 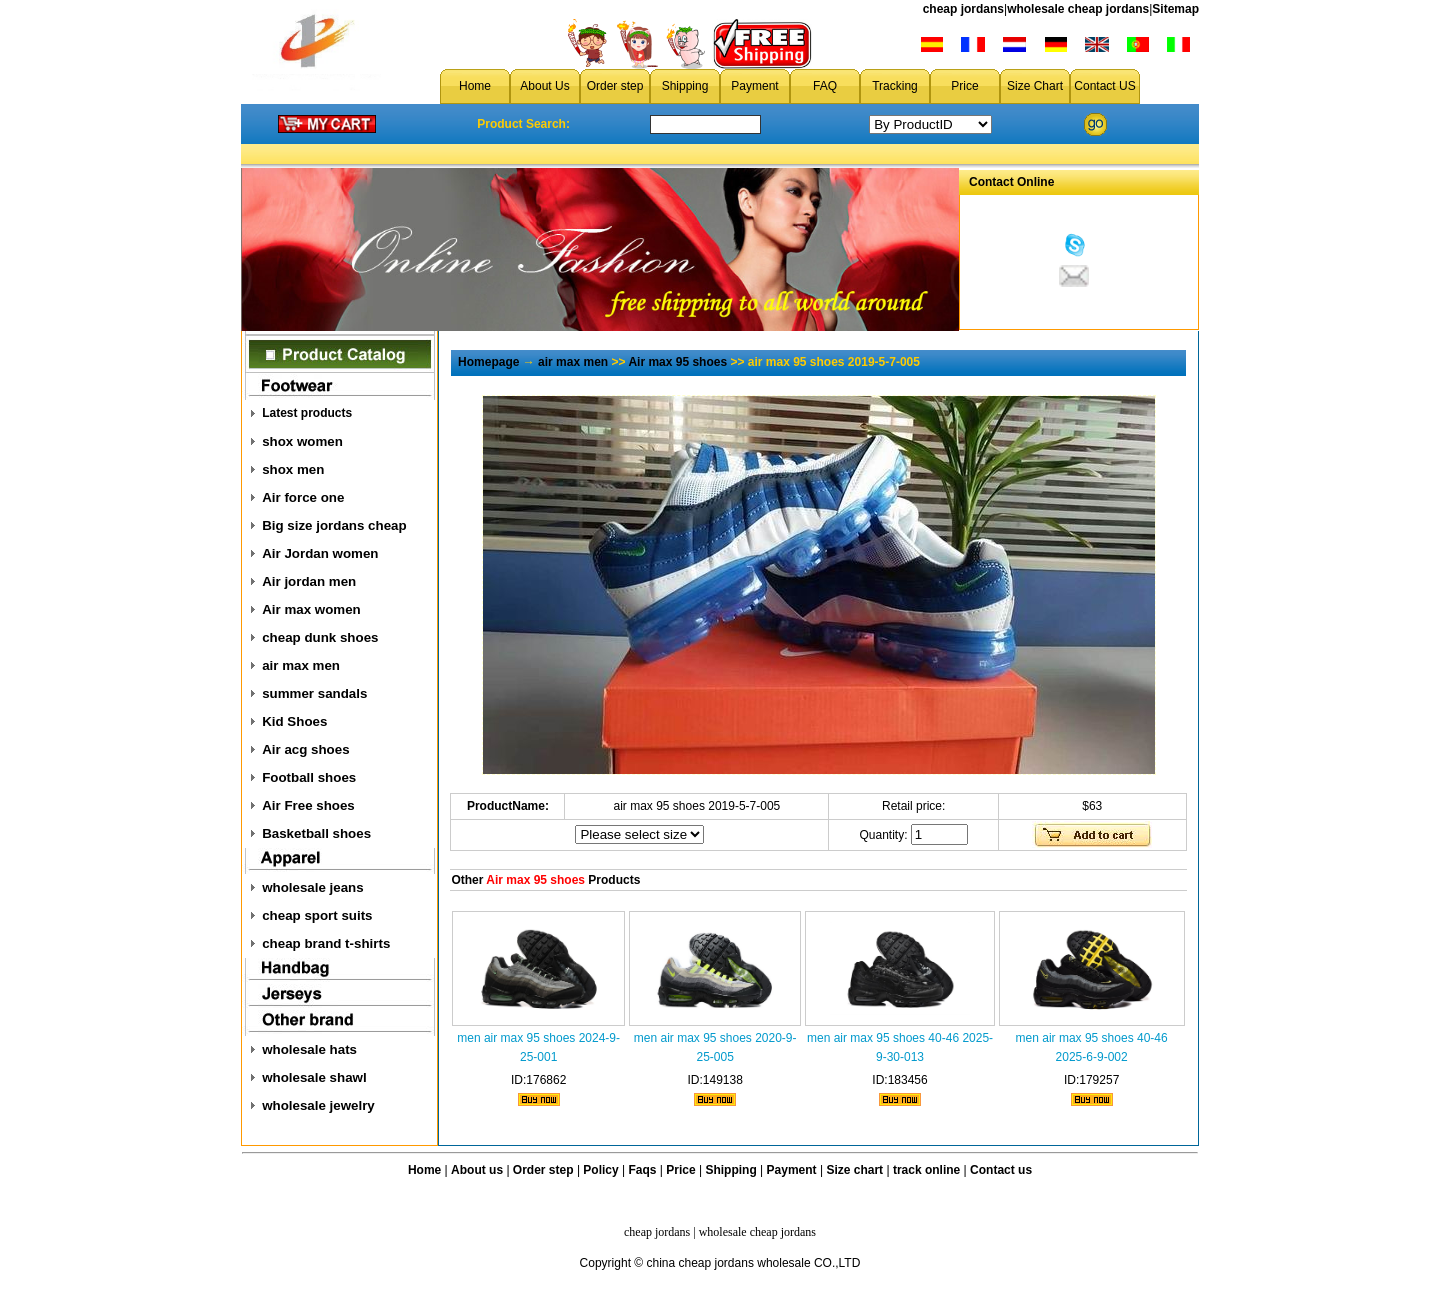 What do you see at coordinates (1001, 1170) in the screenshot?
I see `Contact us` at bounding box center [1001, 1170].